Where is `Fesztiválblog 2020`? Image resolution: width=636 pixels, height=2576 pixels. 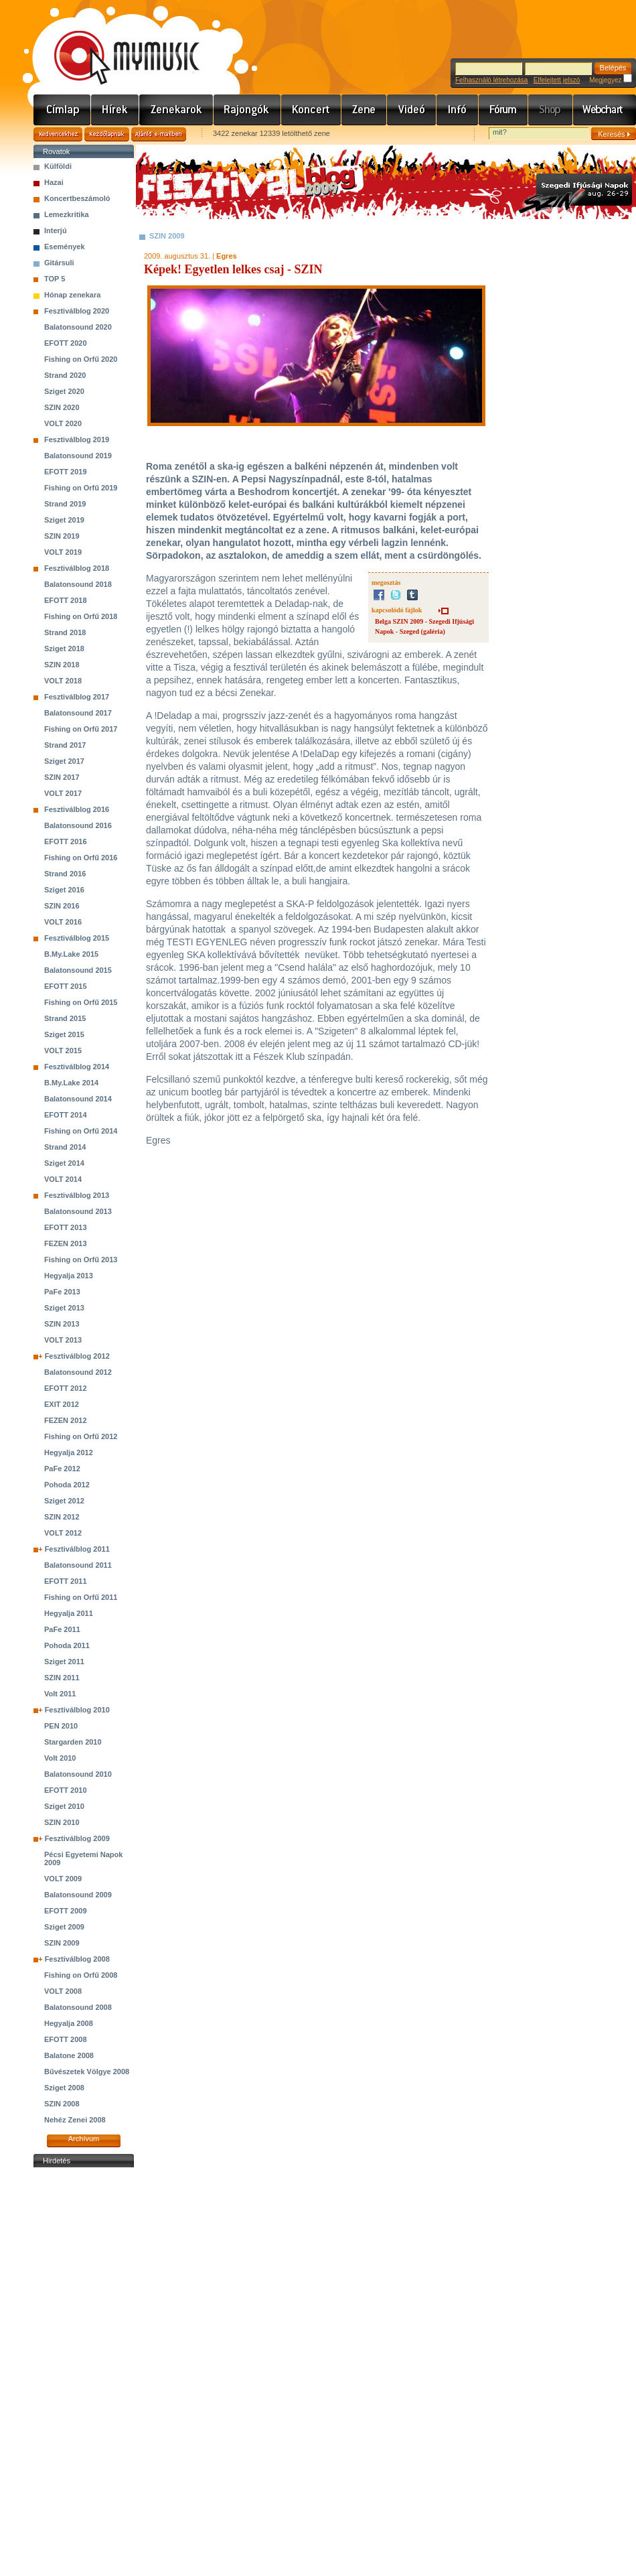
Fesztiválblog 2020 is located at coordinates (76, 311).